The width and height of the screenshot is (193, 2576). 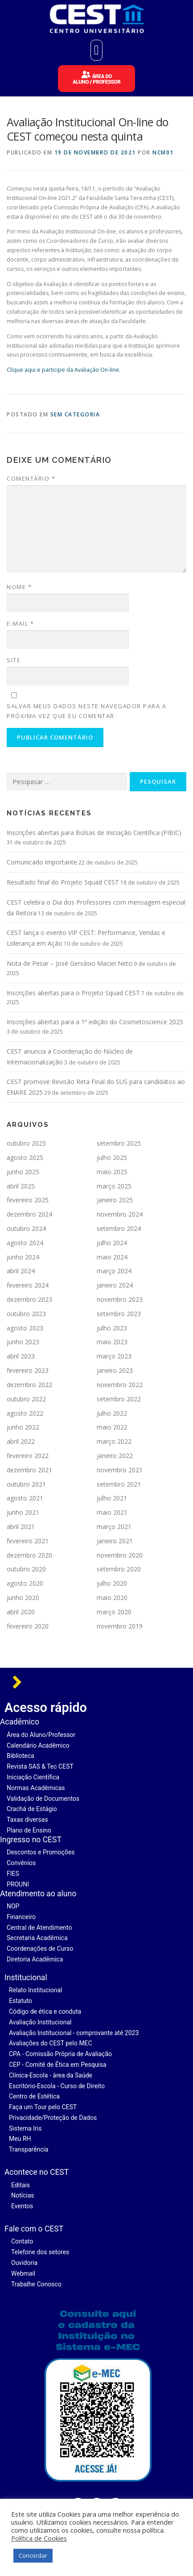 I want to click on abril 2022, so click(x=21, y=1441).